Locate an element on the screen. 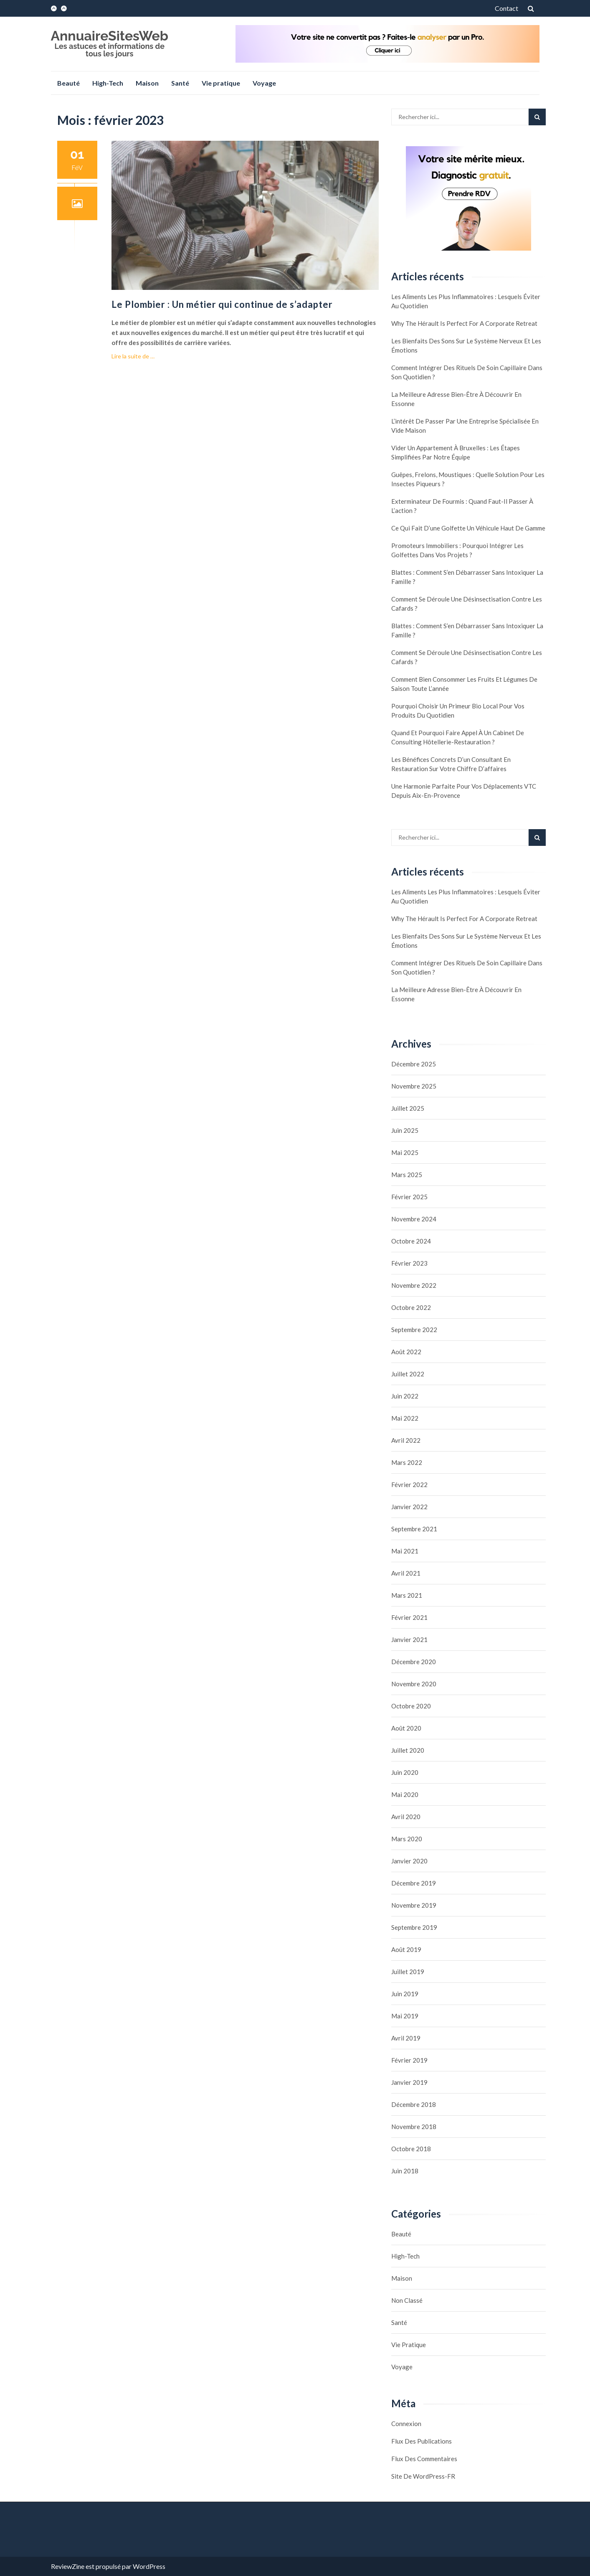  octobre 2018 is located at coordinates (411, 2148).